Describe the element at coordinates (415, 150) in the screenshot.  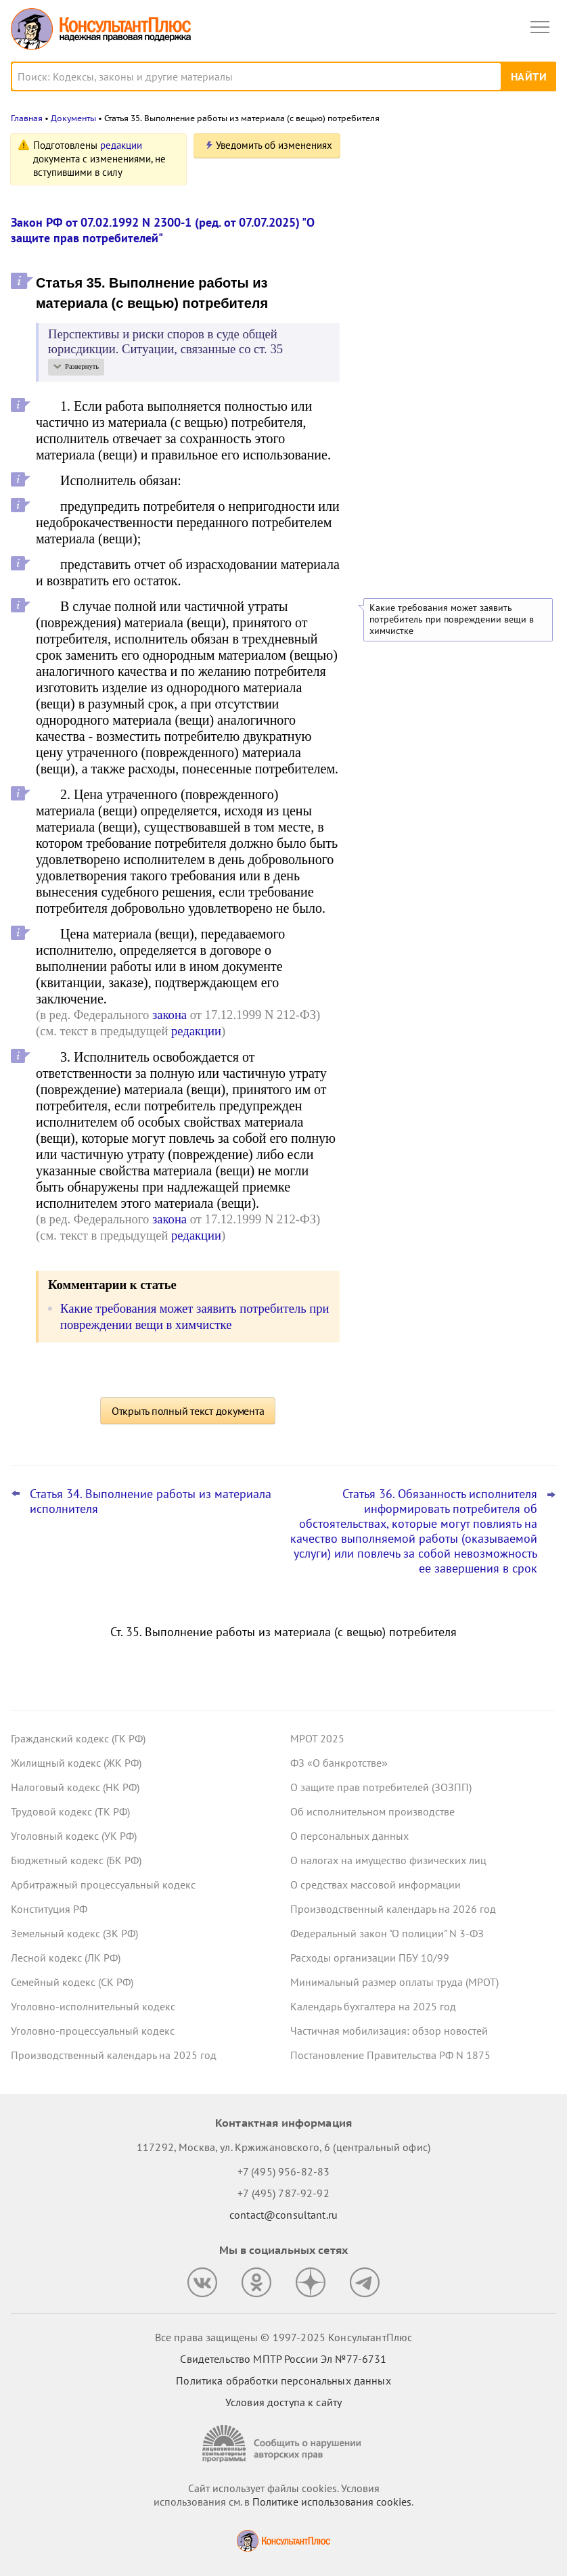
I see `Новости` at that location.